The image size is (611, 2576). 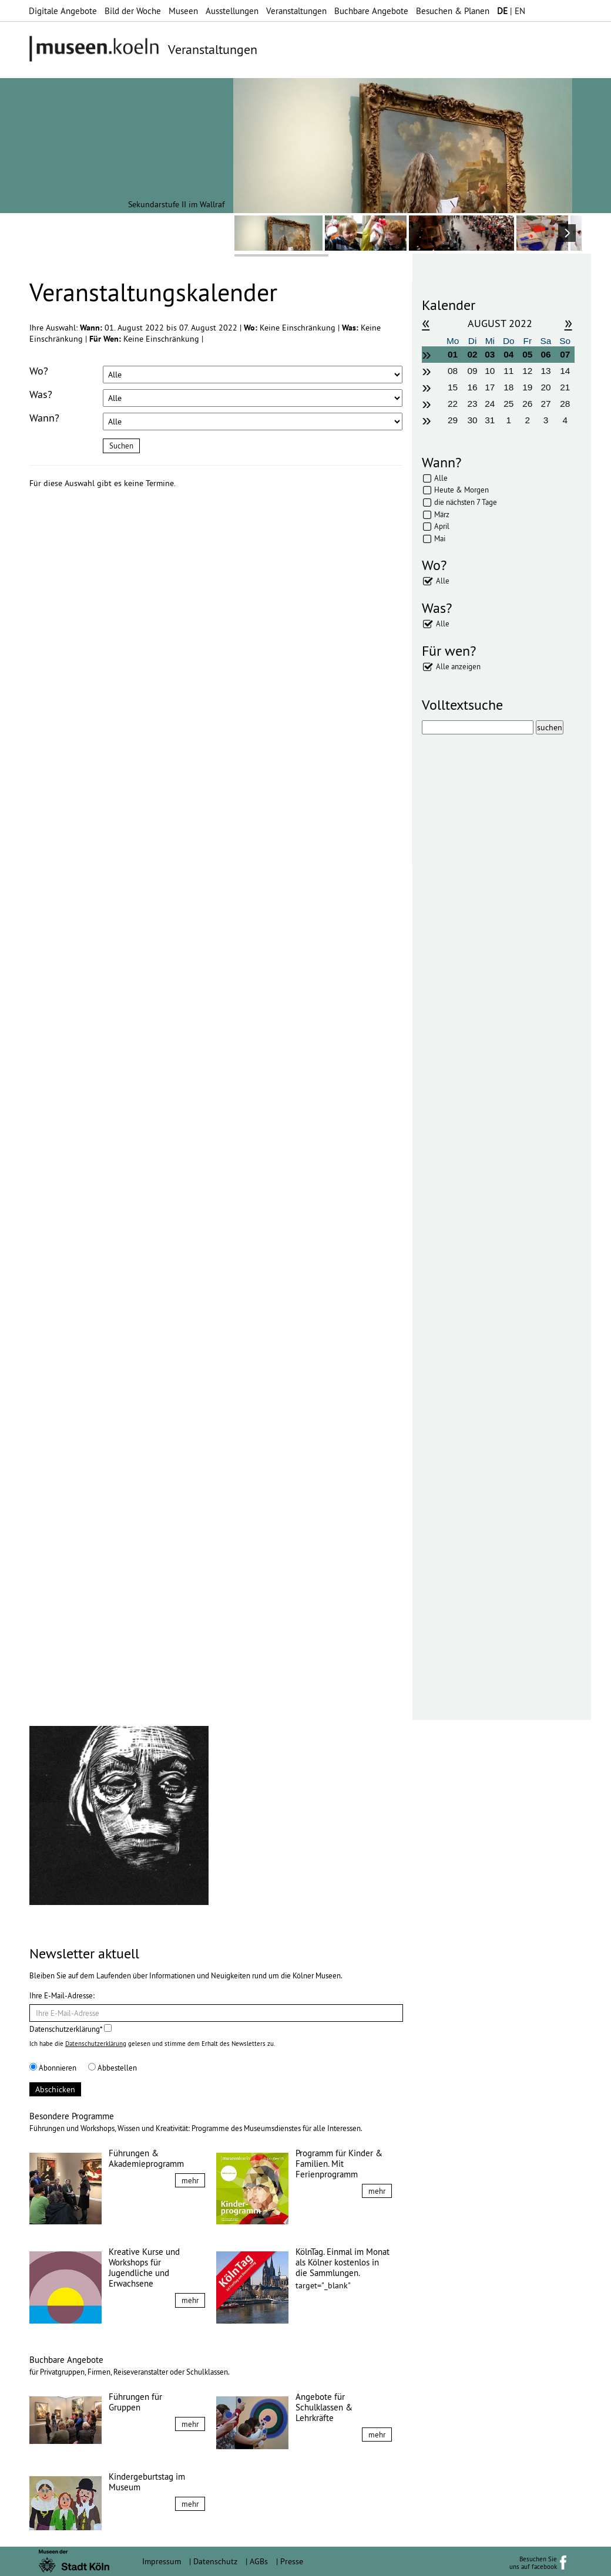 I want to click on 07, so click(x=565, y=354).